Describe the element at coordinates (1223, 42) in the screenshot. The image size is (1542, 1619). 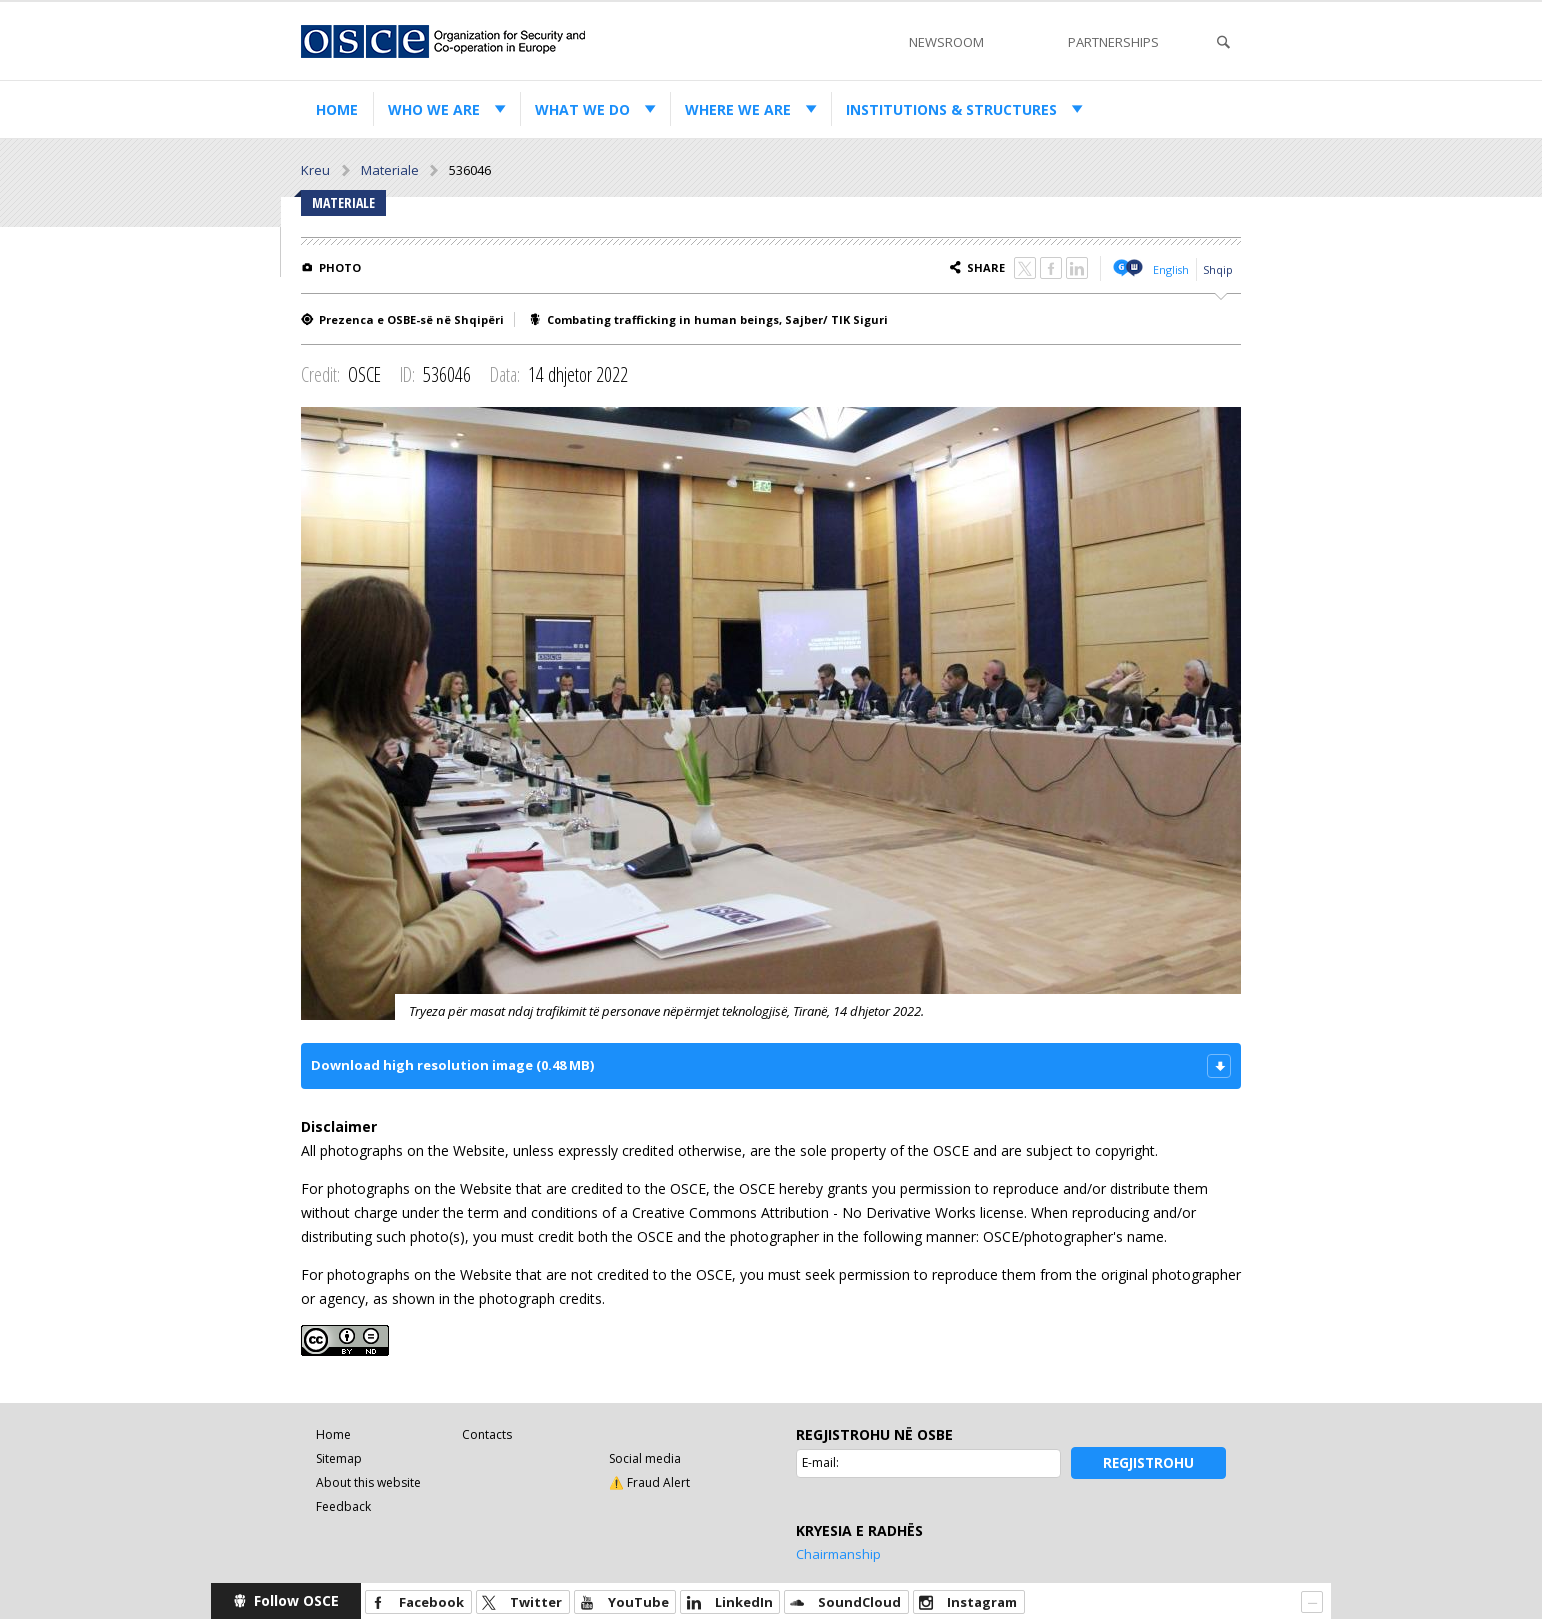
I see `Search` at that location.